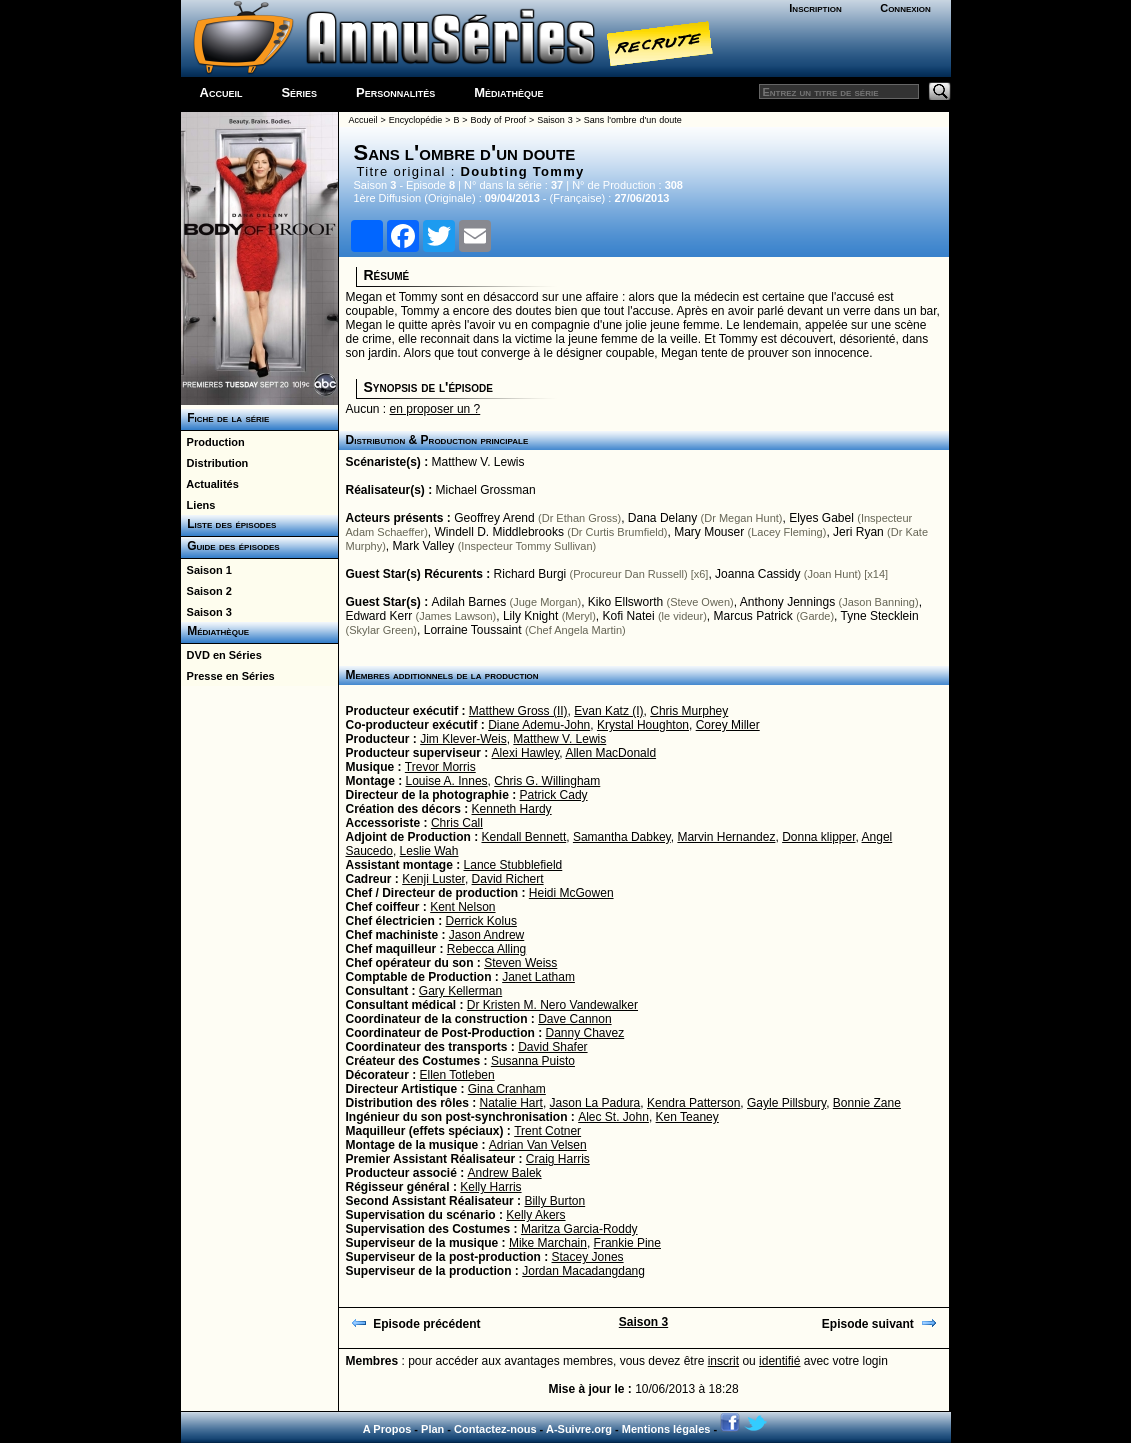 Image resolution: width=1131 pixels, height=1443 pixels. Describe the element at coordinates (508, 92) in the screenshot. I see `Médiathèque` at that location.